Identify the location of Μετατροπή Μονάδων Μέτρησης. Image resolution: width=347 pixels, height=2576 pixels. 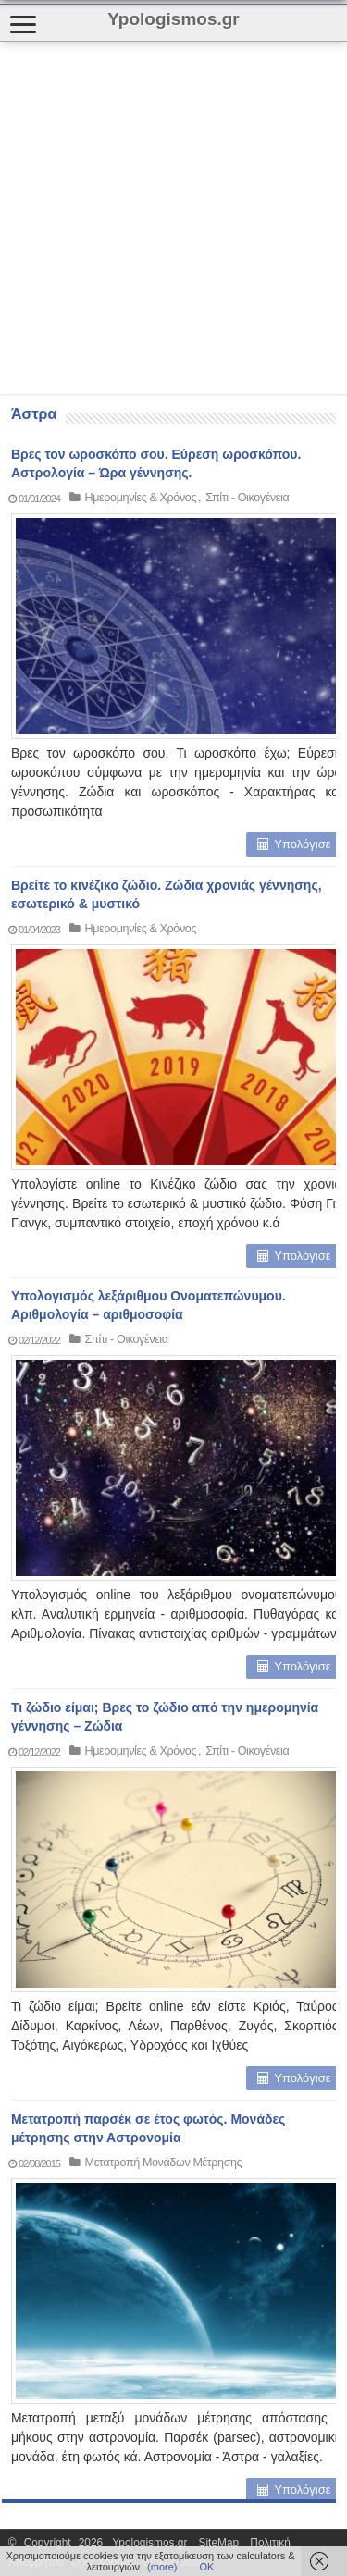
(163, 2162).